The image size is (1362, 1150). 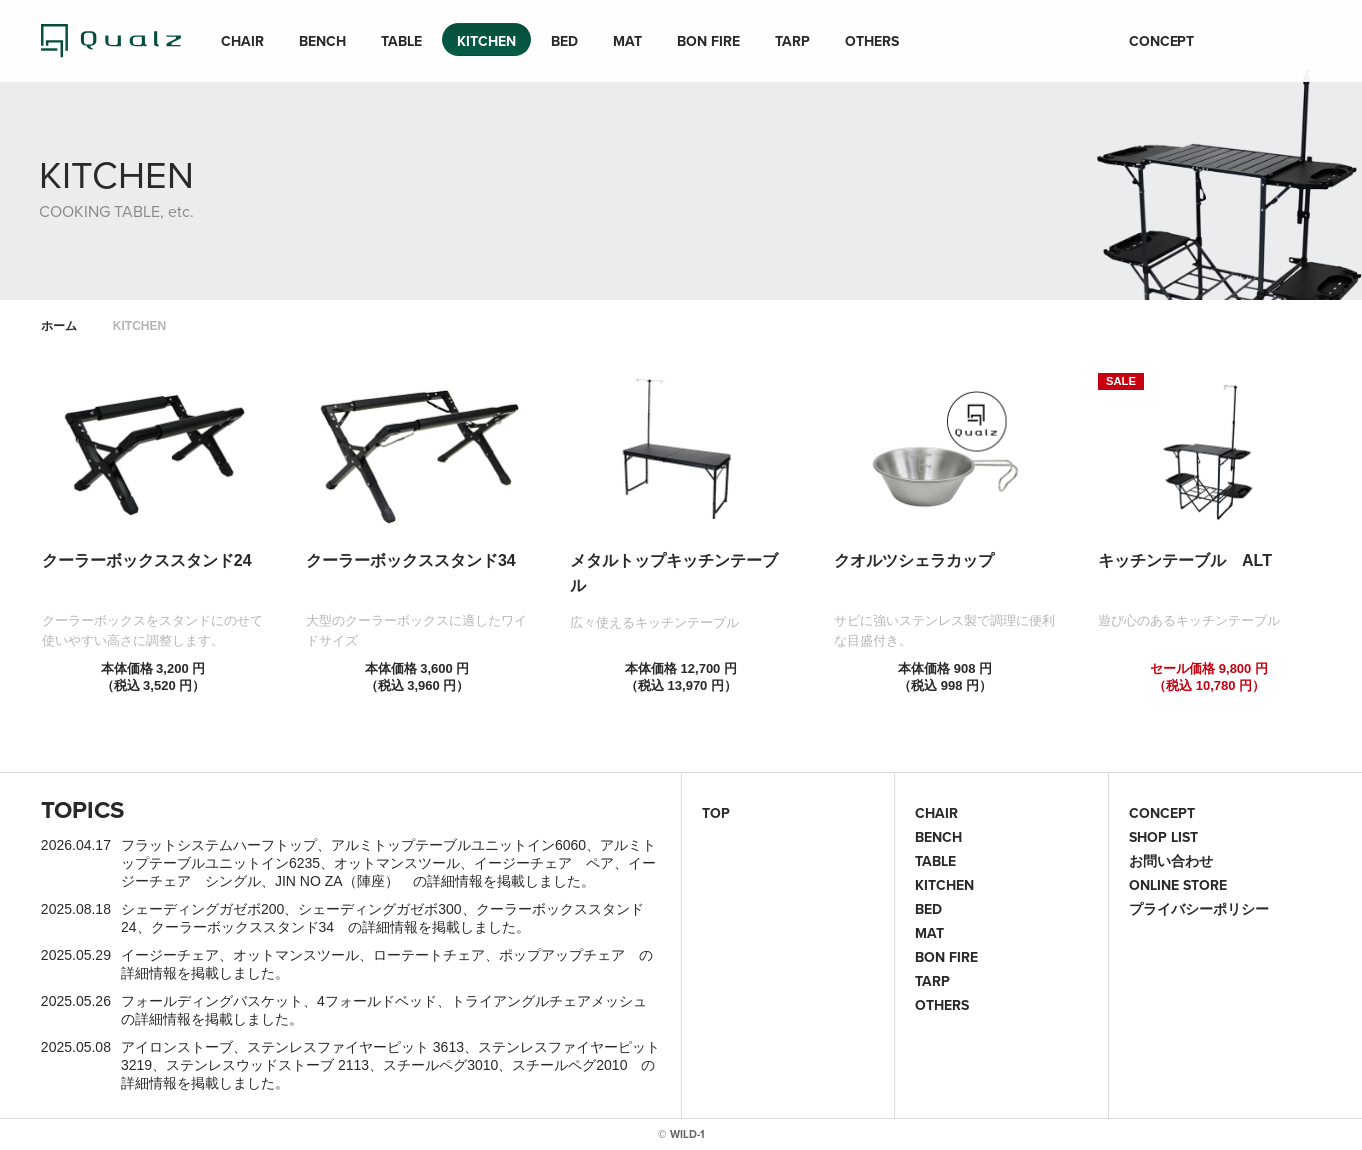 What do you see at coordinates (627, 41) in the screenshot?
I see `MAT` at bounding box center [627, 41].